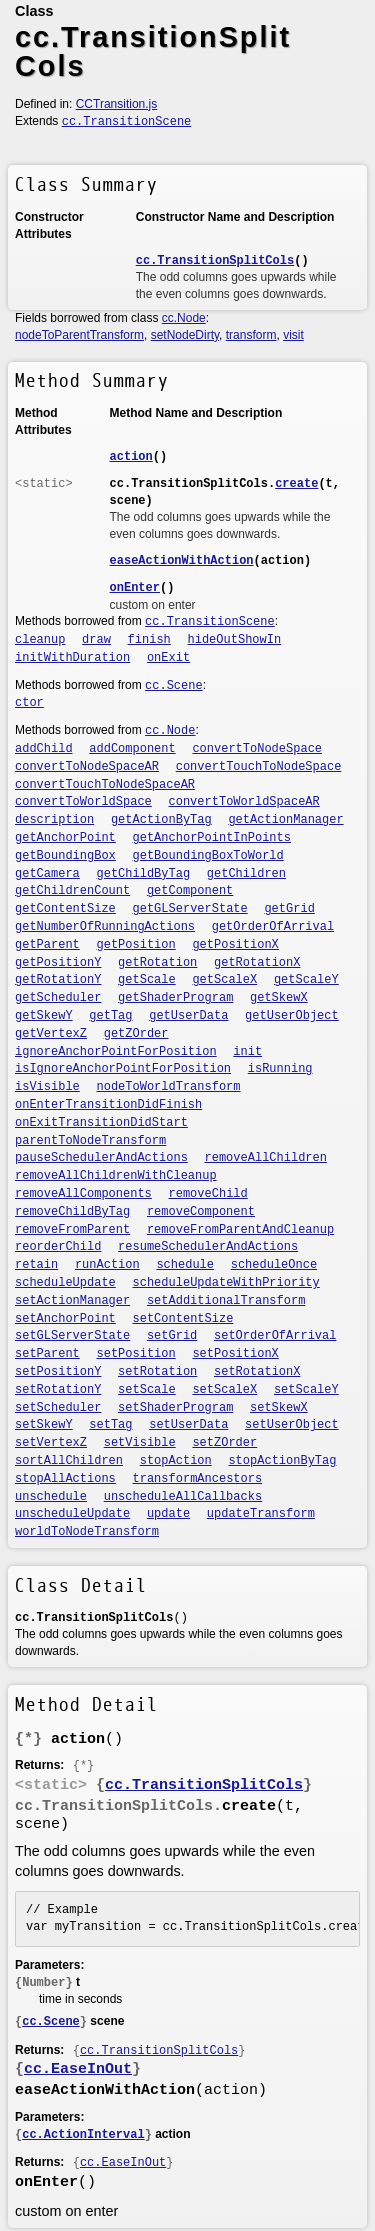  Describe the element at coordinates (29, 703) in the screenshot. I see `ctor` at that location.